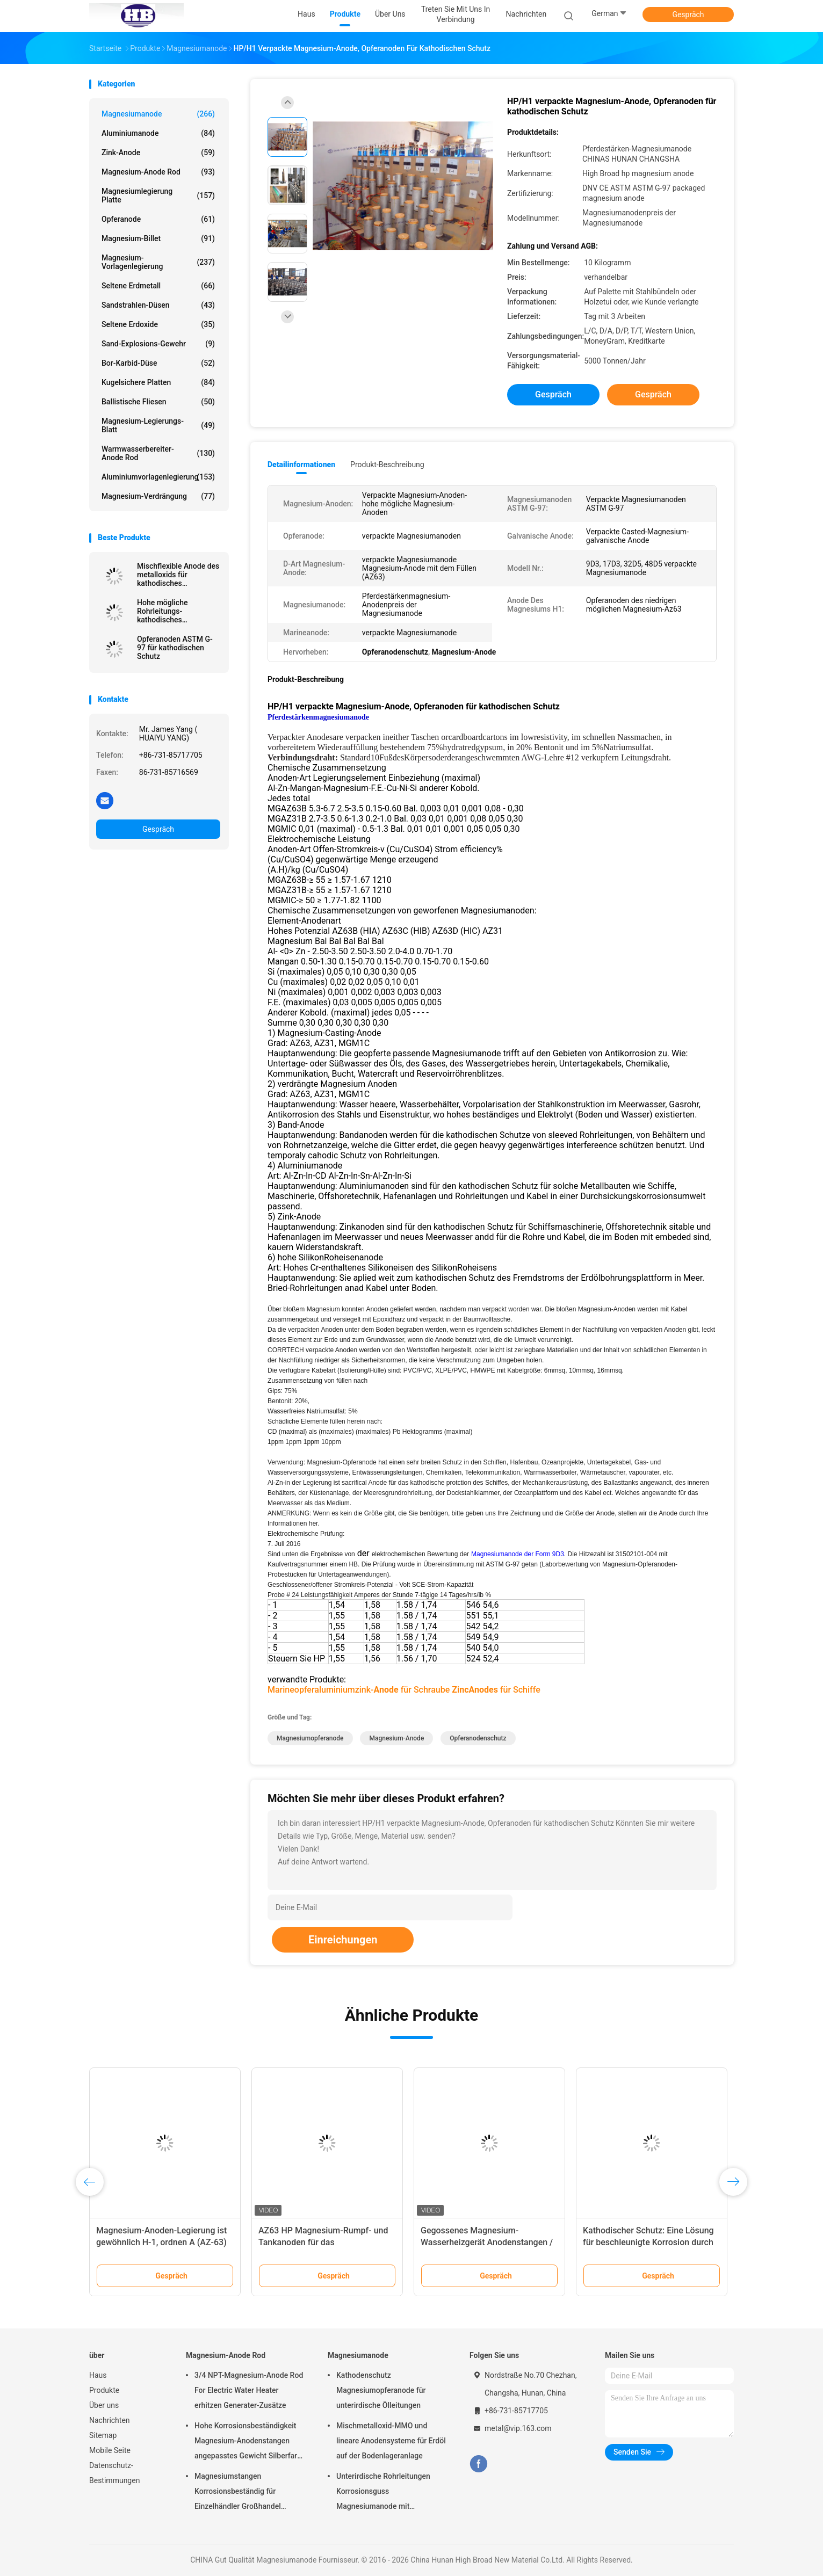 Image resolution: width=823 pixels, height=2576 pixels. Describe the element at coordinates (387, 464) in the screenshot. I see `Produkt-Beschreibung` at that location.